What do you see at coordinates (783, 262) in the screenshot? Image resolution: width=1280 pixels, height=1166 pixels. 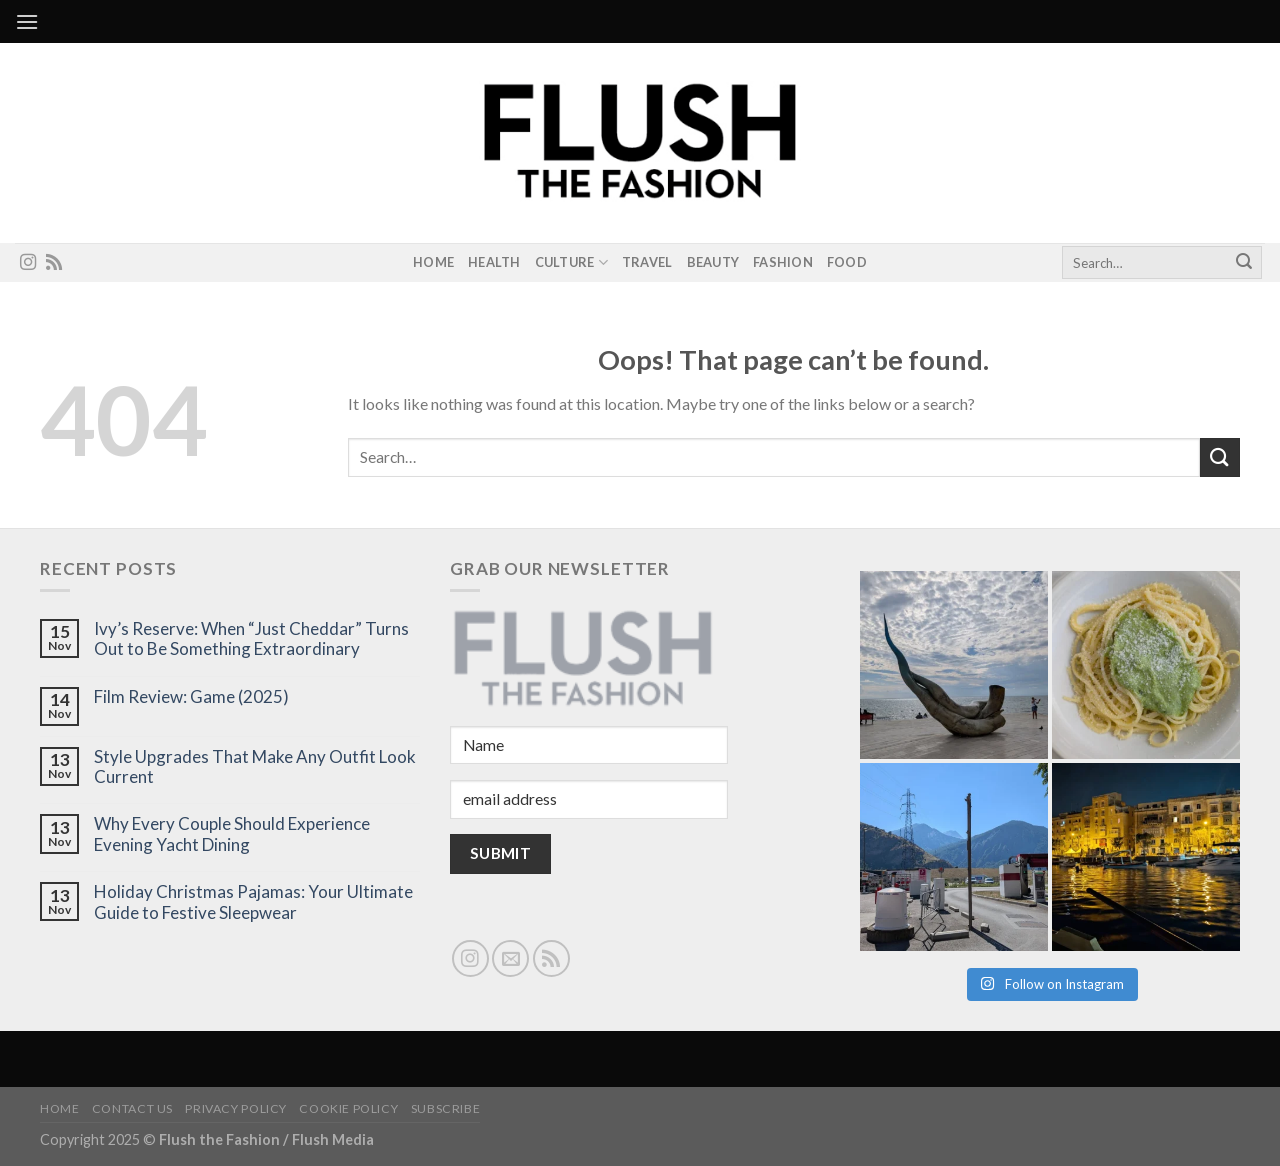 I see `Fashion` at bounding box center [783, 262].